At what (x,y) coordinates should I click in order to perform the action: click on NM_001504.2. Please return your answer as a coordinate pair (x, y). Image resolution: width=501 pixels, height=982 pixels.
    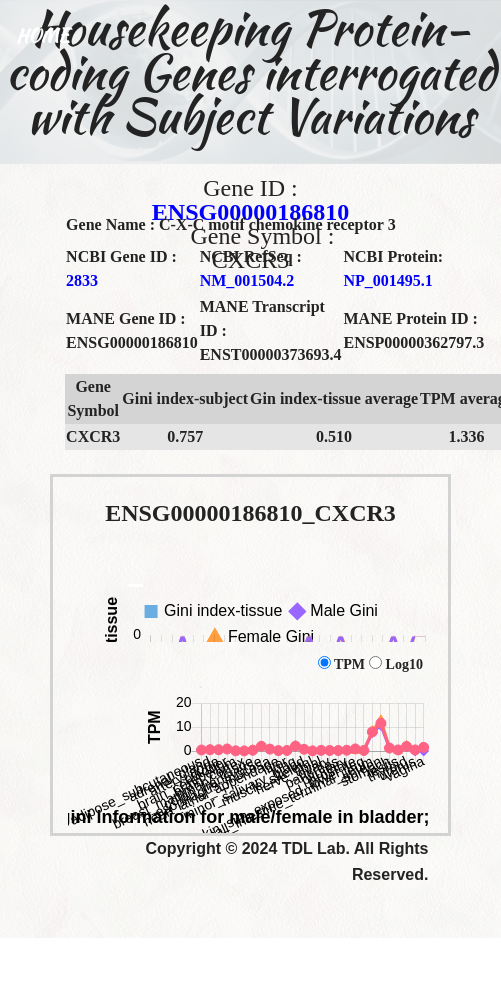
    Looking at the image, I should click on (247, 280).